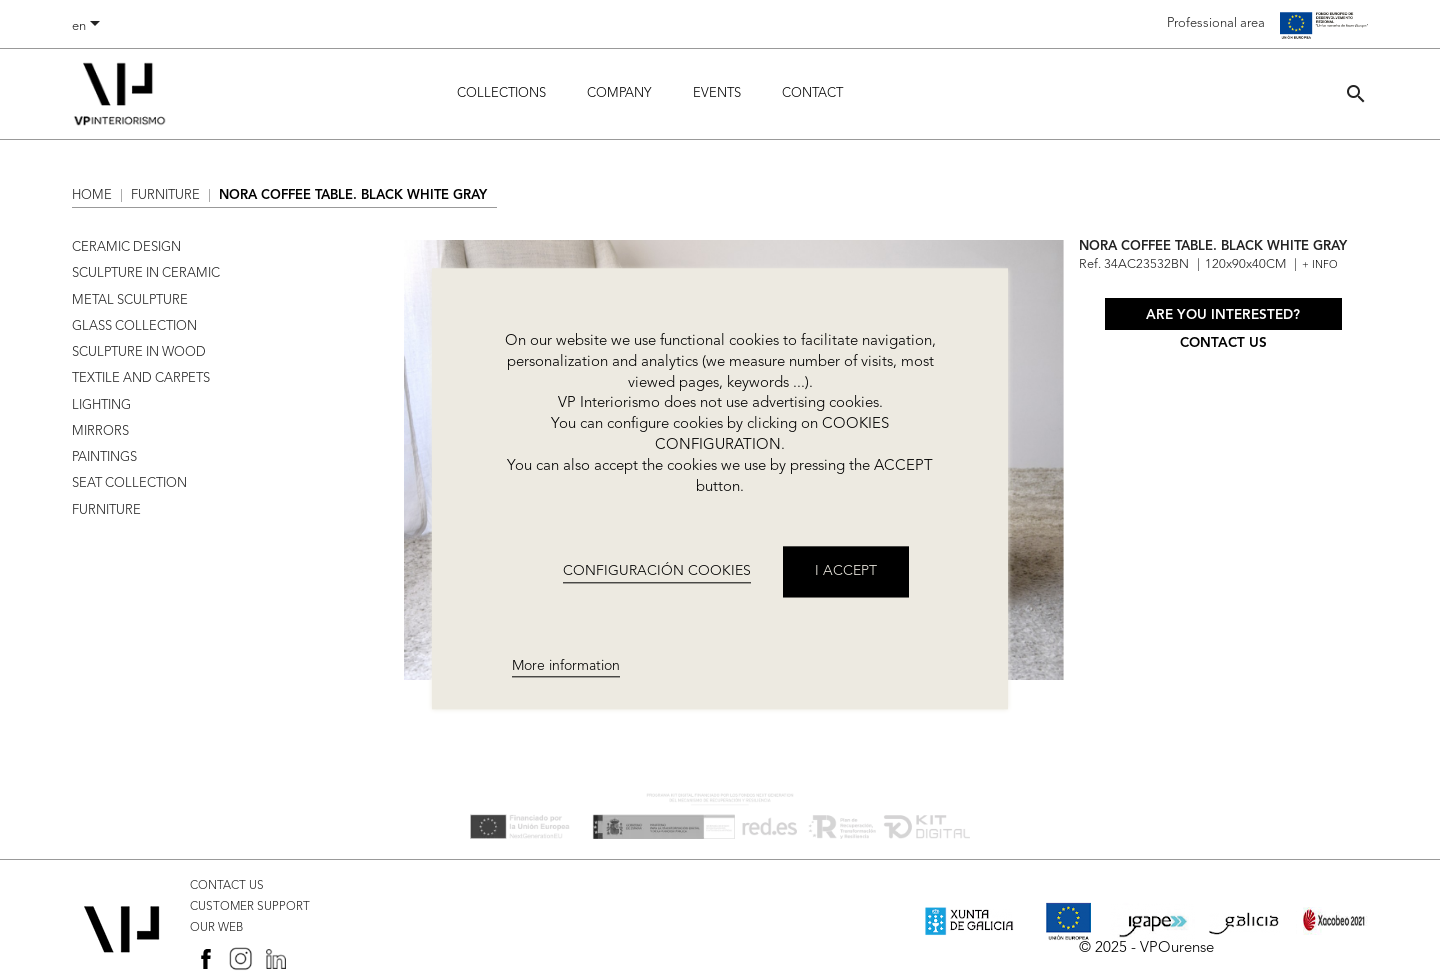 This screenshot has height=978, width=1440. I want to click on Company, so click(619, 93).